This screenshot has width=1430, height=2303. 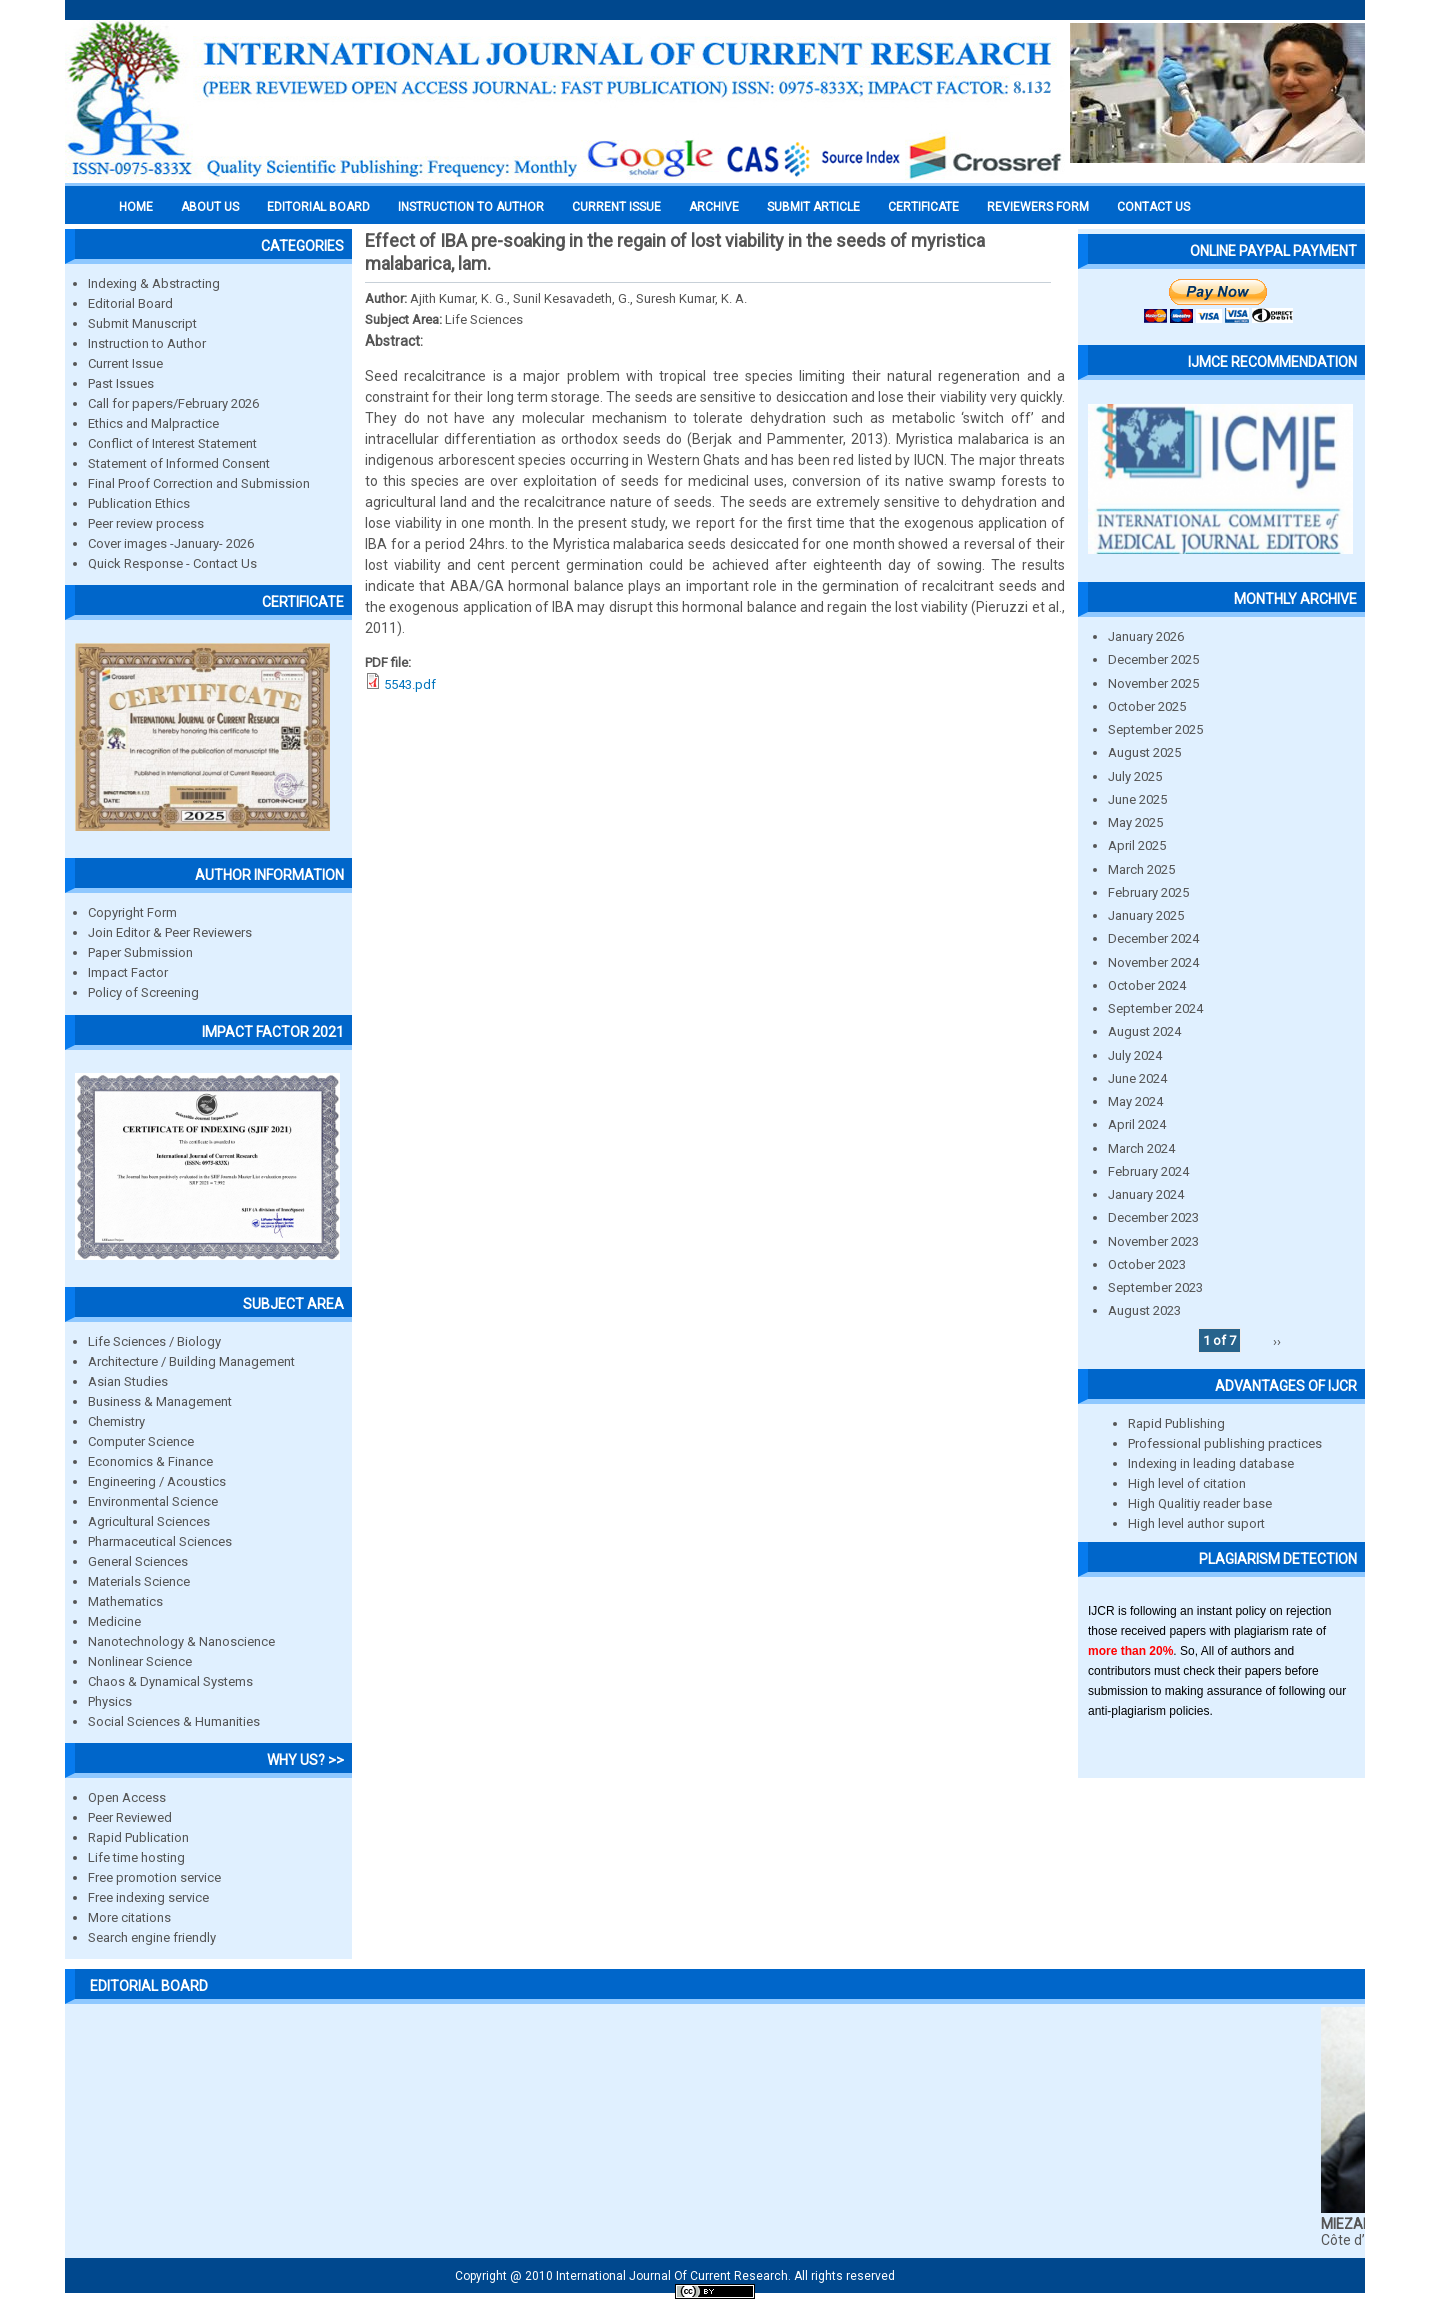 I want to click on Final Proof Correction and Submission, so click(x=199, y=483).